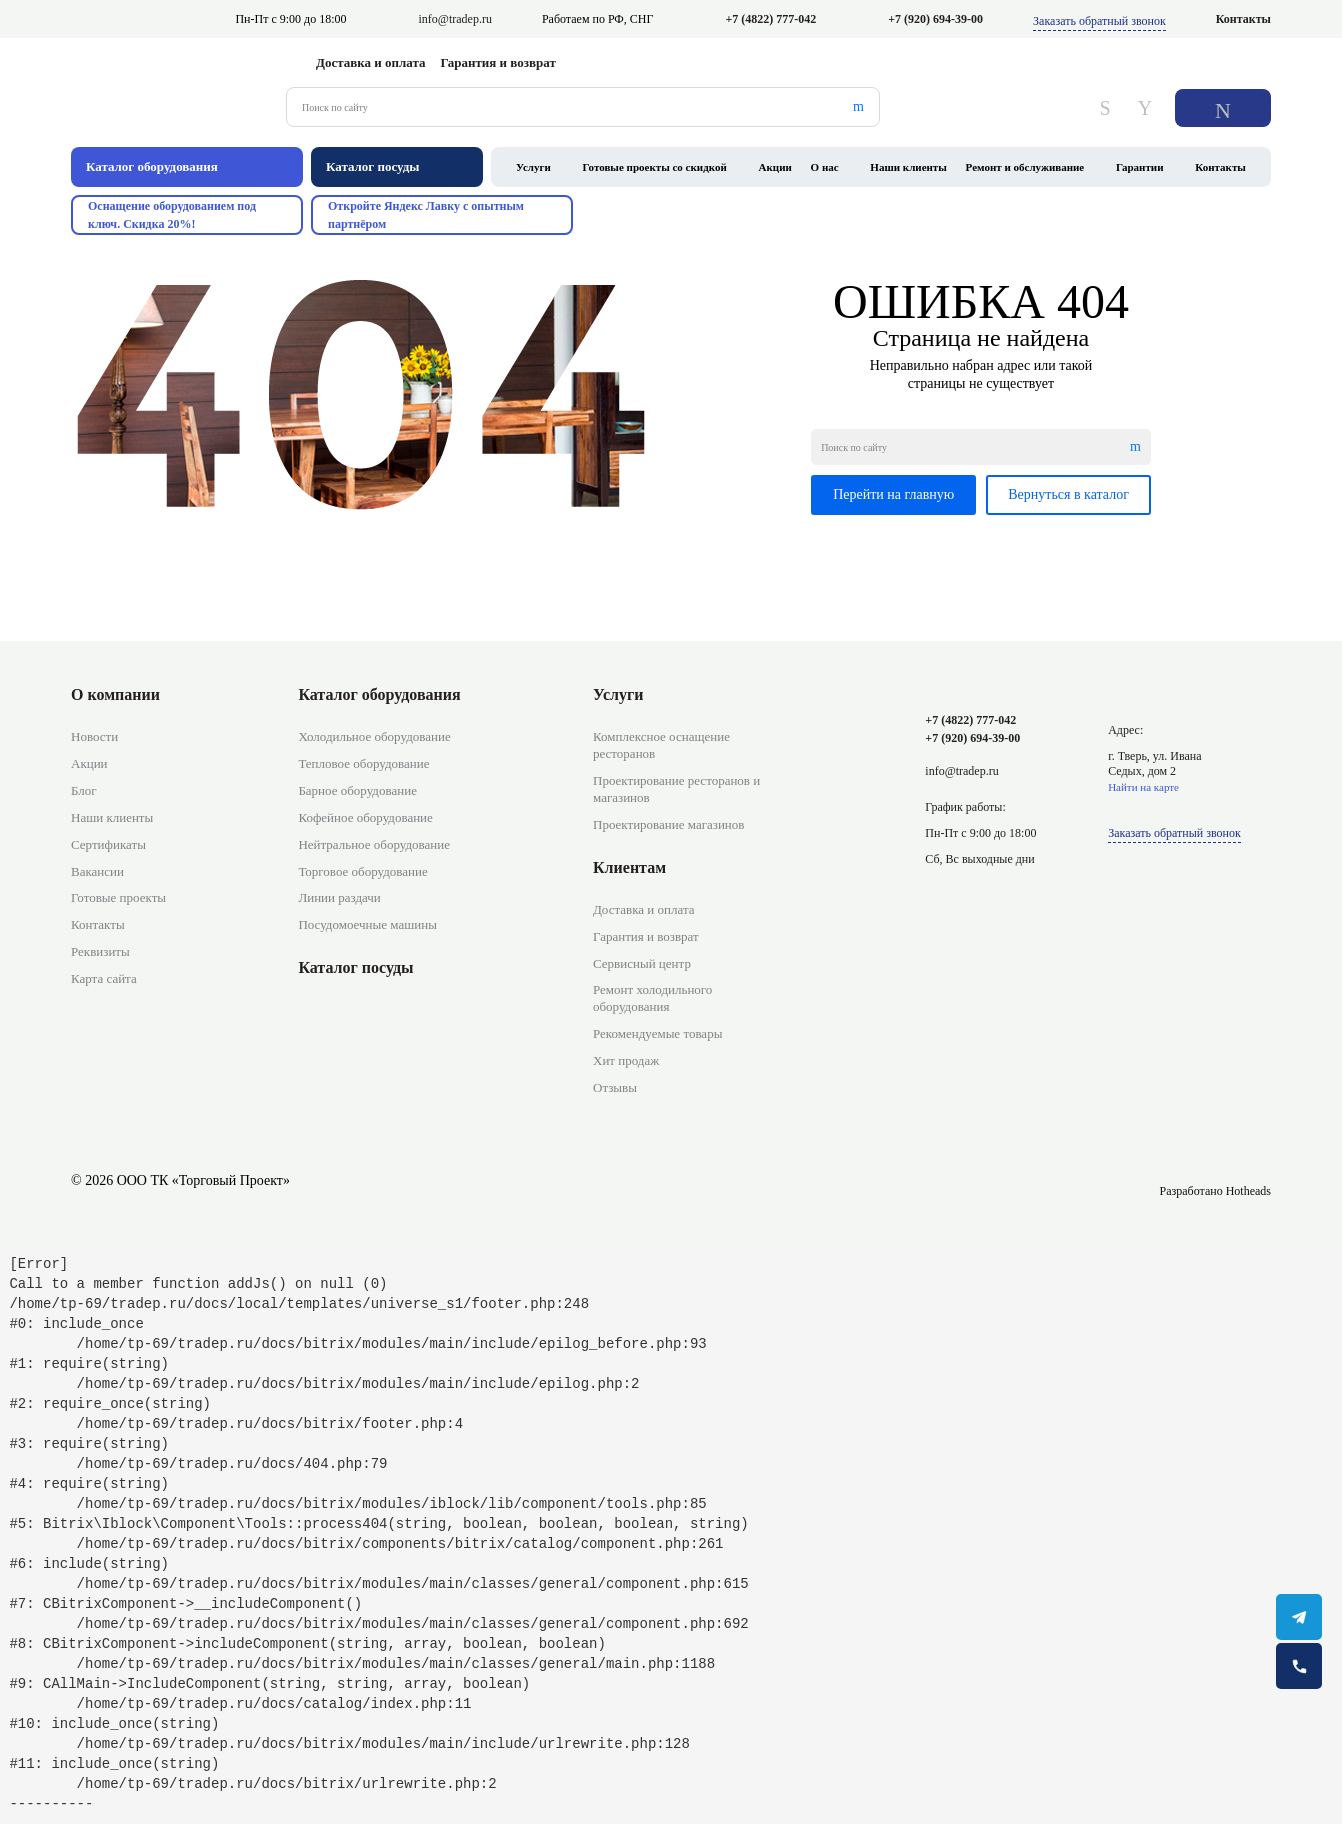 This screenshot has width=1342, height=1844. Describe the element at coordinates (374, 844) in the screenshot. I see `Нейтральное оборудование` at that location.